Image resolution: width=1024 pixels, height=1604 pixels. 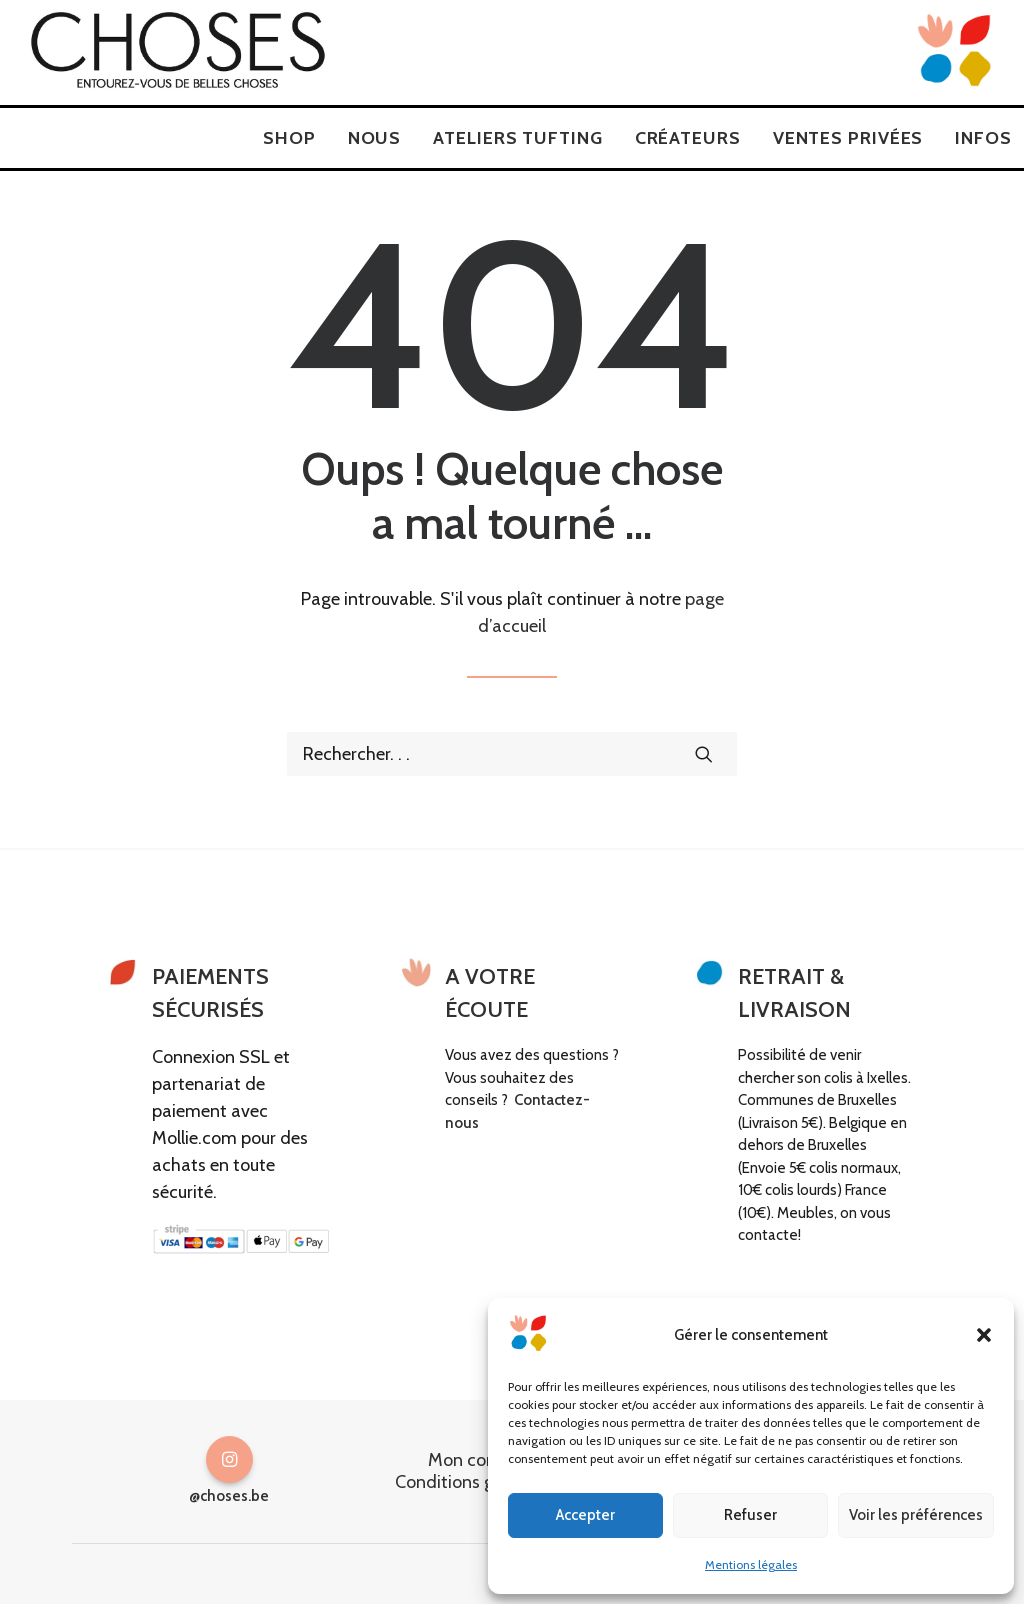 I want to click on [Recherche], so click(x=512, y=754).